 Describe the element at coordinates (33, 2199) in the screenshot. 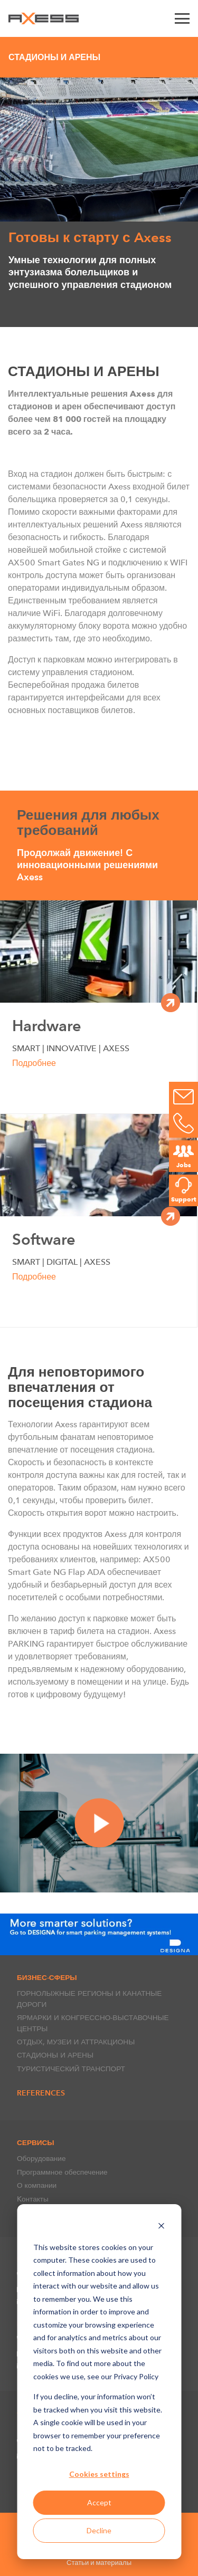

I see `Kонтакты` at that location.